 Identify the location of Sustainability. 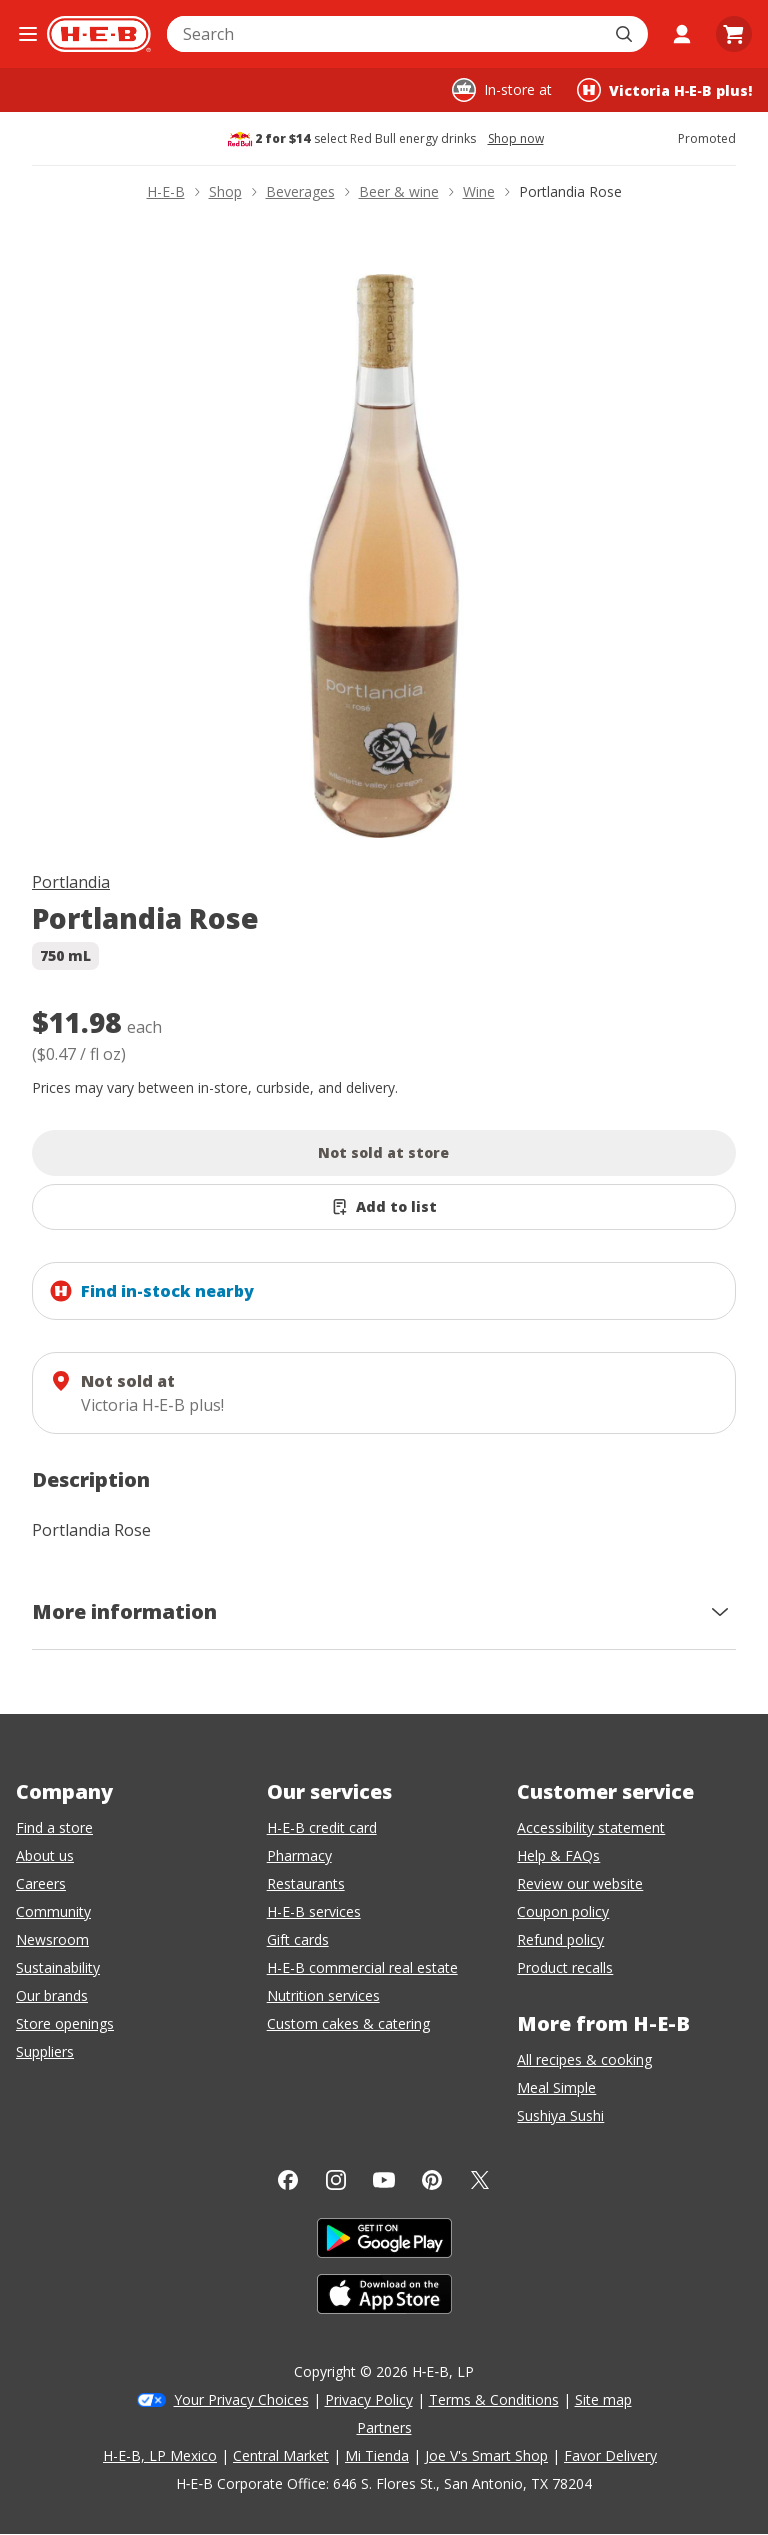
(58, 1967).